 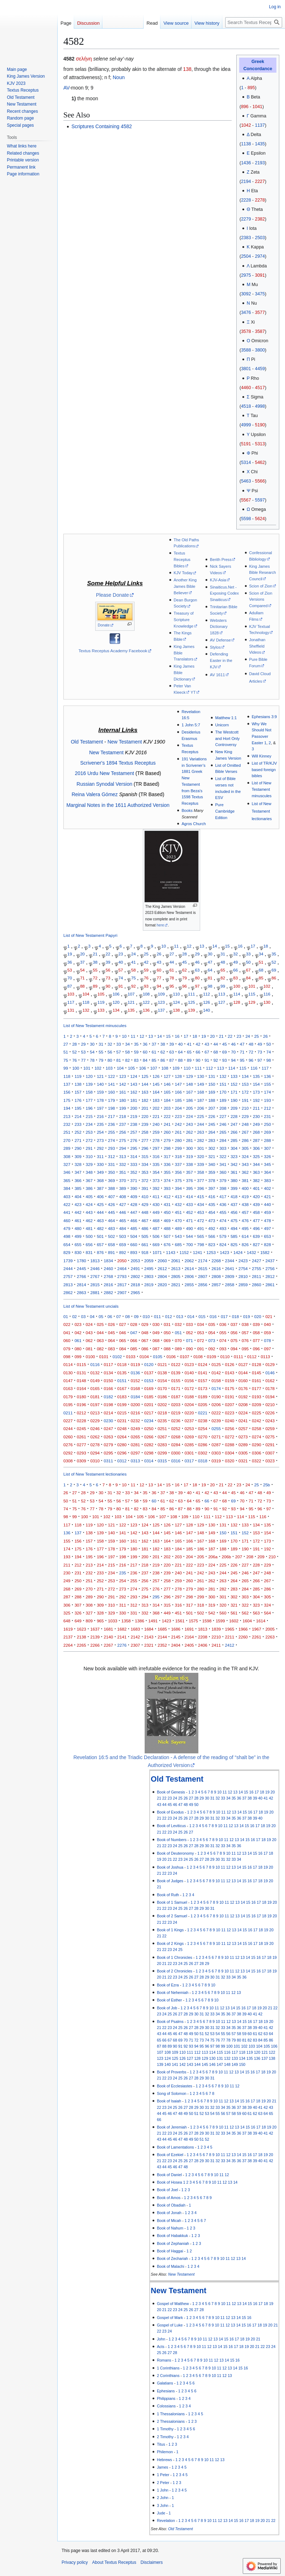 What do you see at coordinates (256, 1156) in the screenshot?
I see `325` at bounding box center [256, 1156].